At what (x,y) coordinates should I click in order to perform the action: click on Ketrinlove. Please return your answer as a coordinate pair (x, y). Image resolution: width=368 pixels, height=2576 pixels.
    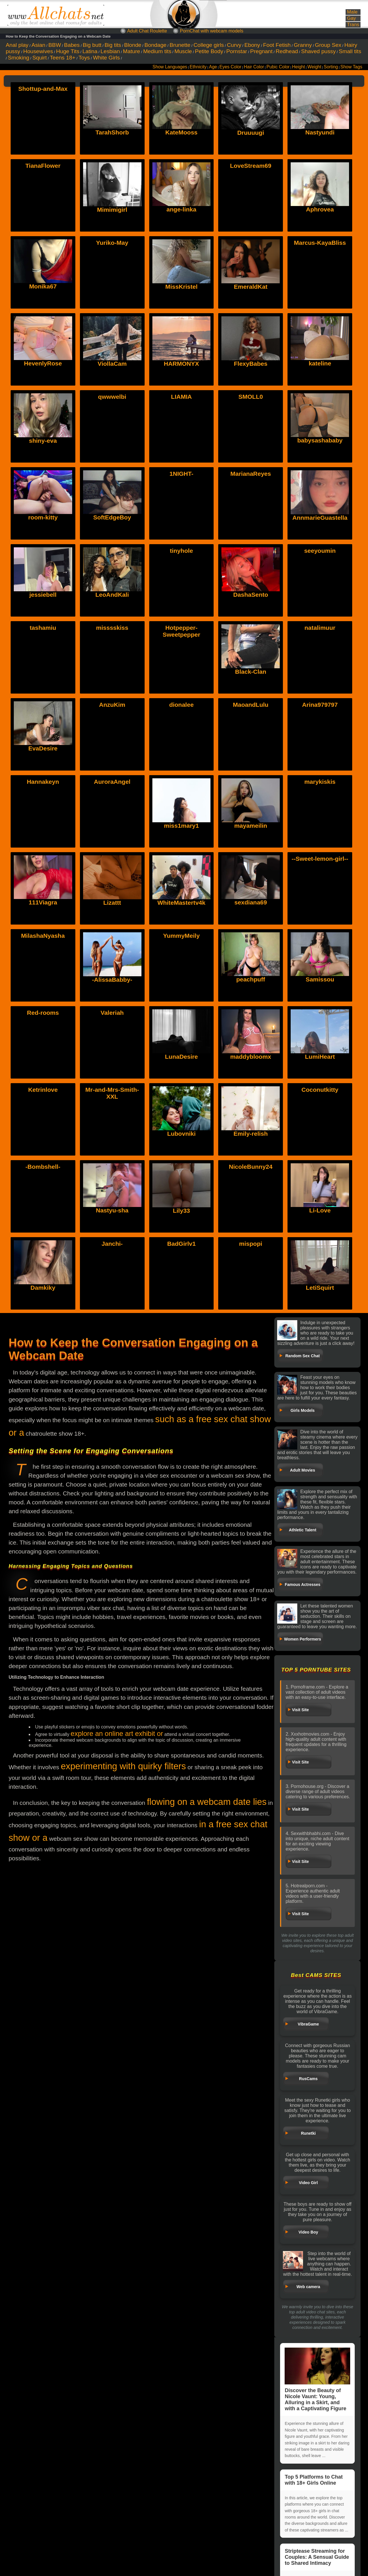
    Looking at the image, I should click on (43, 1089).